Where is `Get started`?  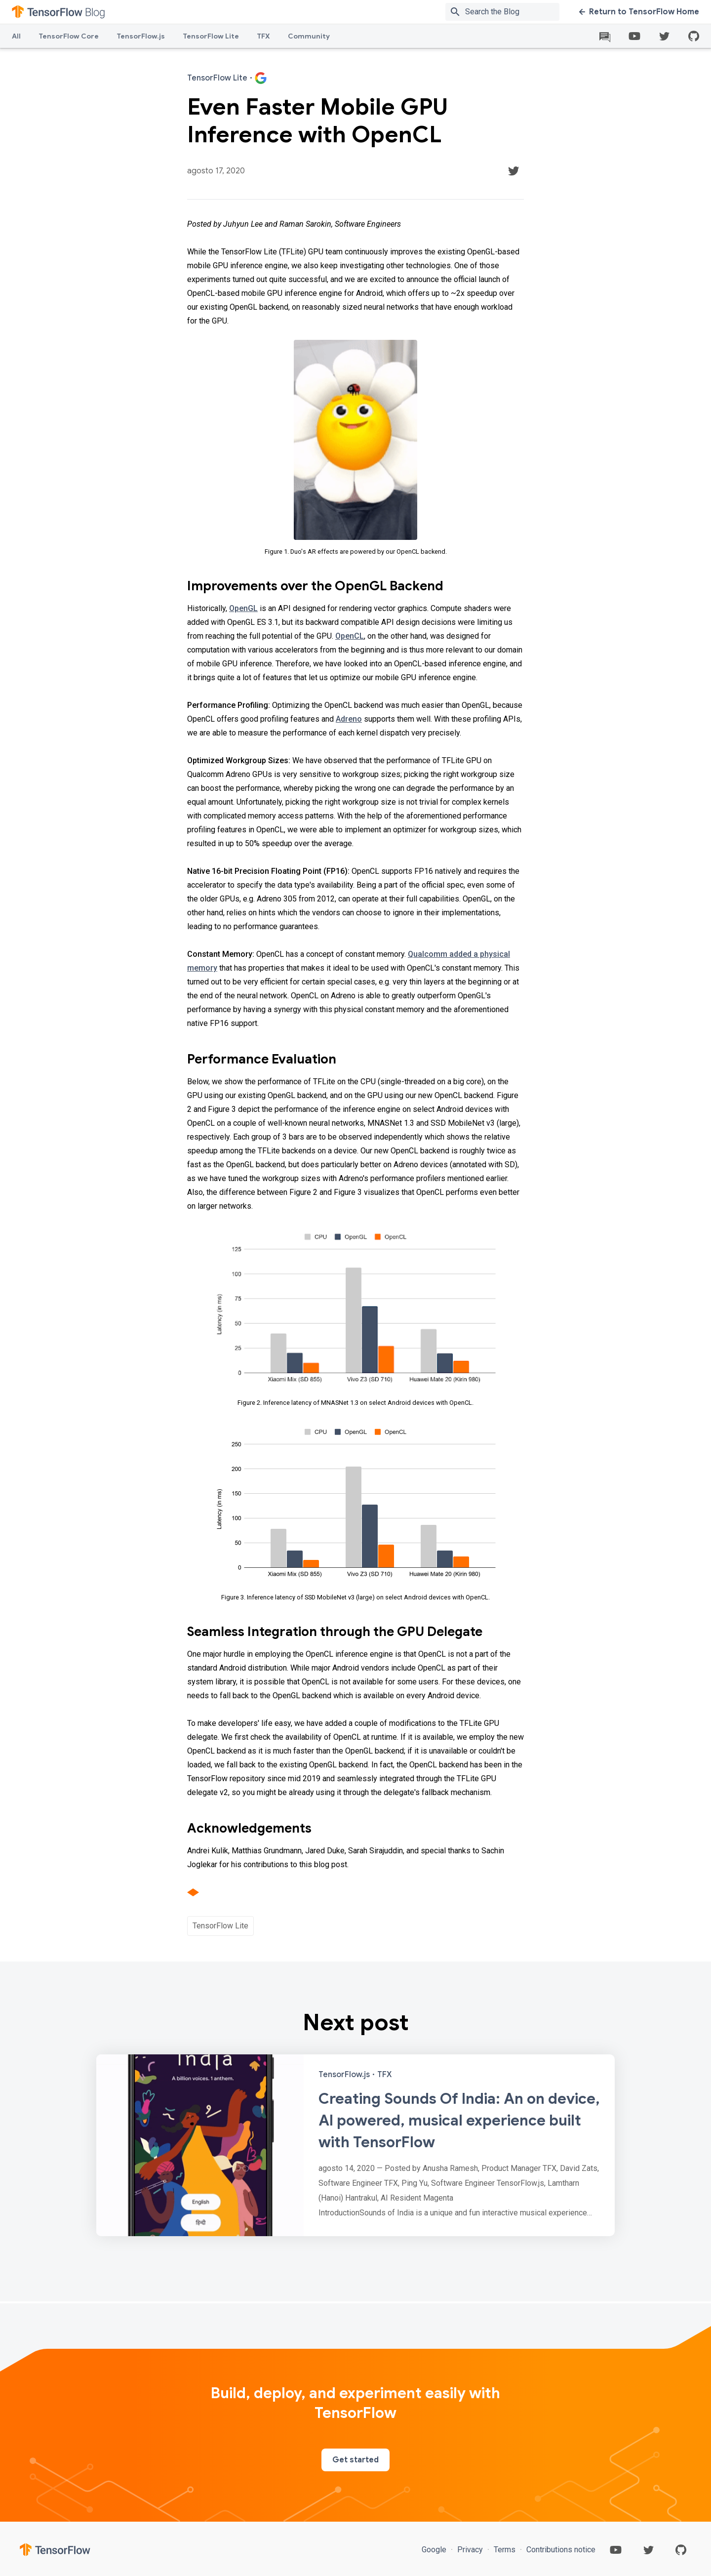 Get started is located at coordinates (355, 2460).